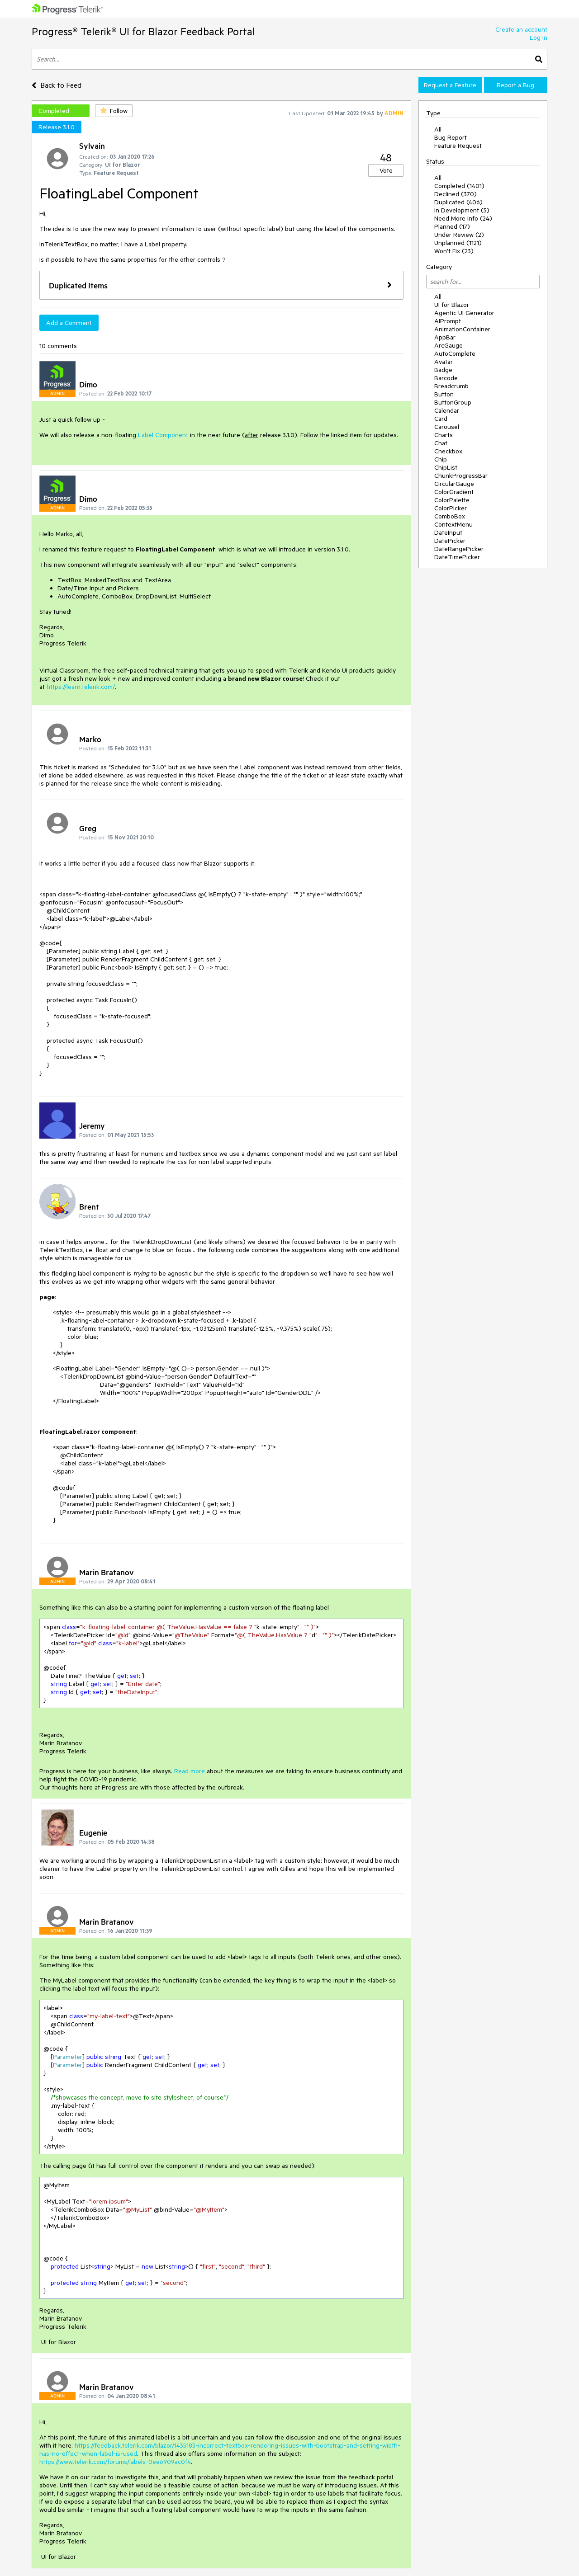  What do you see at coordinates (445, 467) in the screenshot?
I see `ChipList` at bounding box center [445, 467].